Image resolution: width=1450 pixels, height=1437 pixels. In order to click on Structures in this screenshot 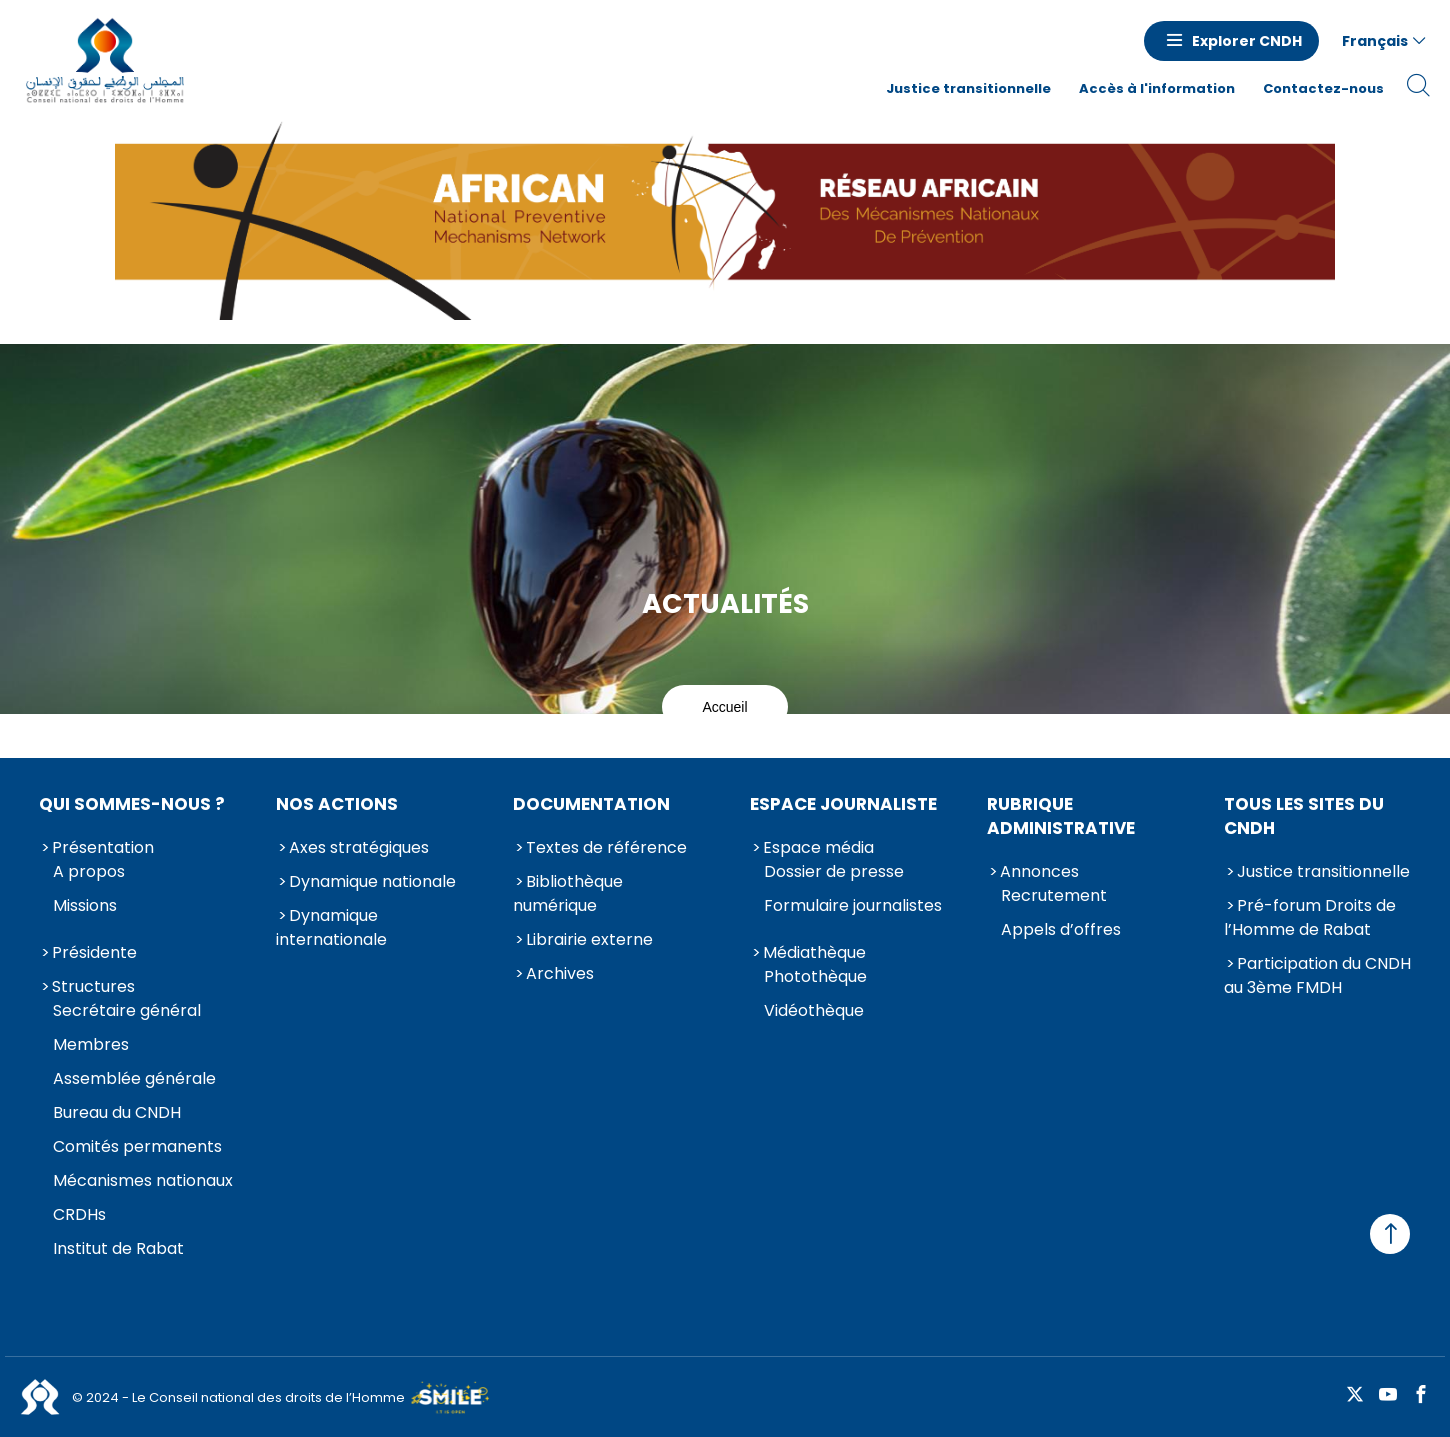, I will do `click(93, 986)`.